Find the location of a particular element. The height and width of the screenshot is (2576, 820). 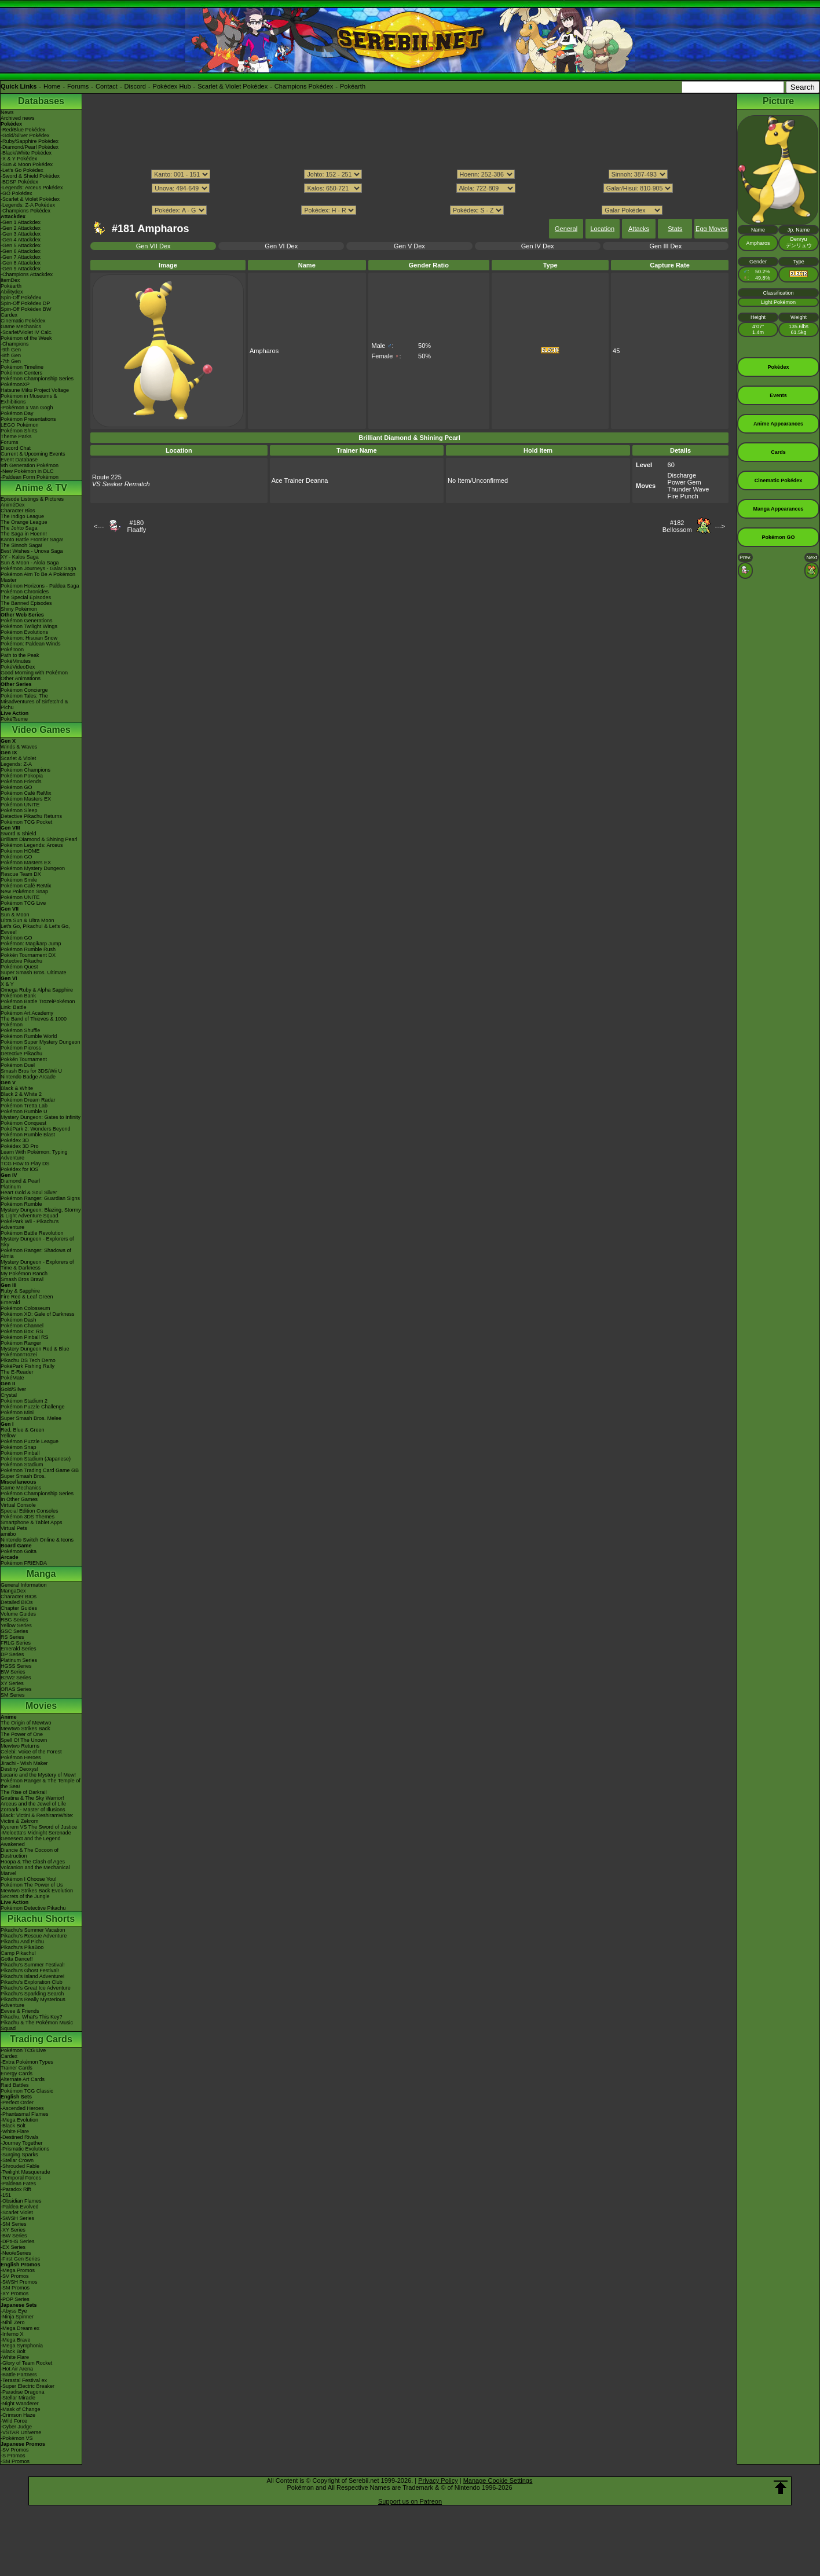

Pikachu's Sparkling Search is located at coordinates (32, 1994).